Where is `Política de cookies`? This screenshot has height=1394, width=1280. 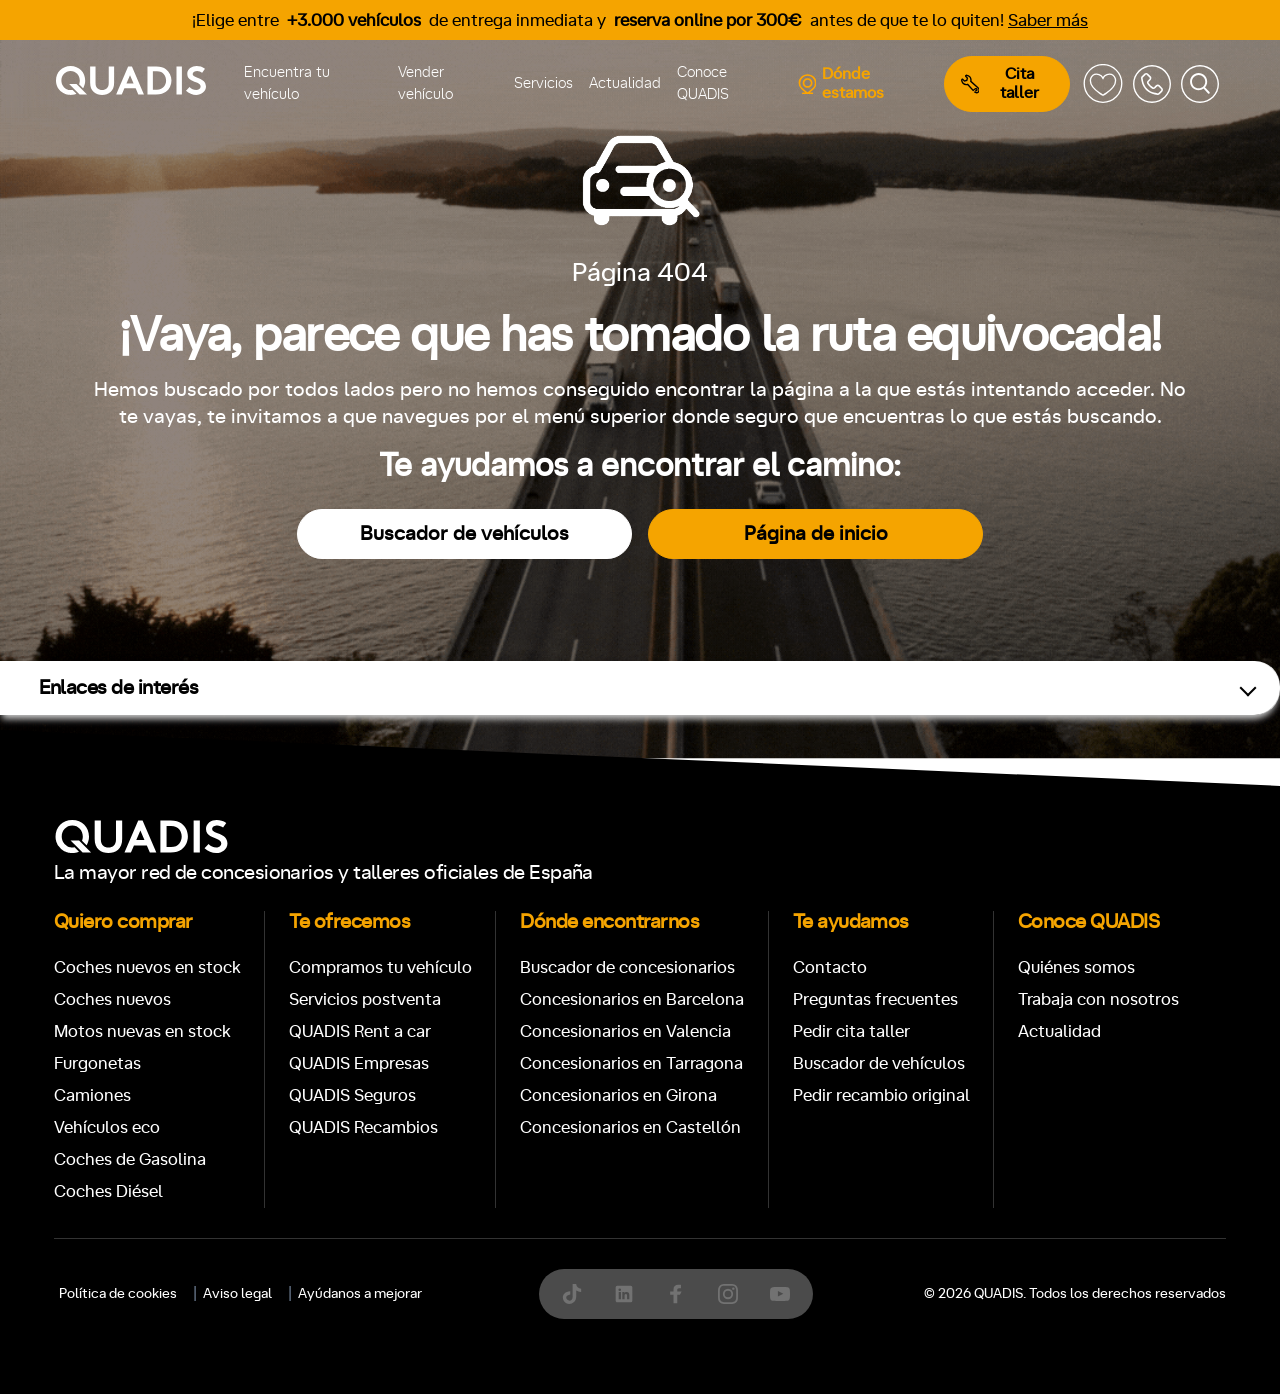 Política de cookies is located at coordinates (118, 1294).